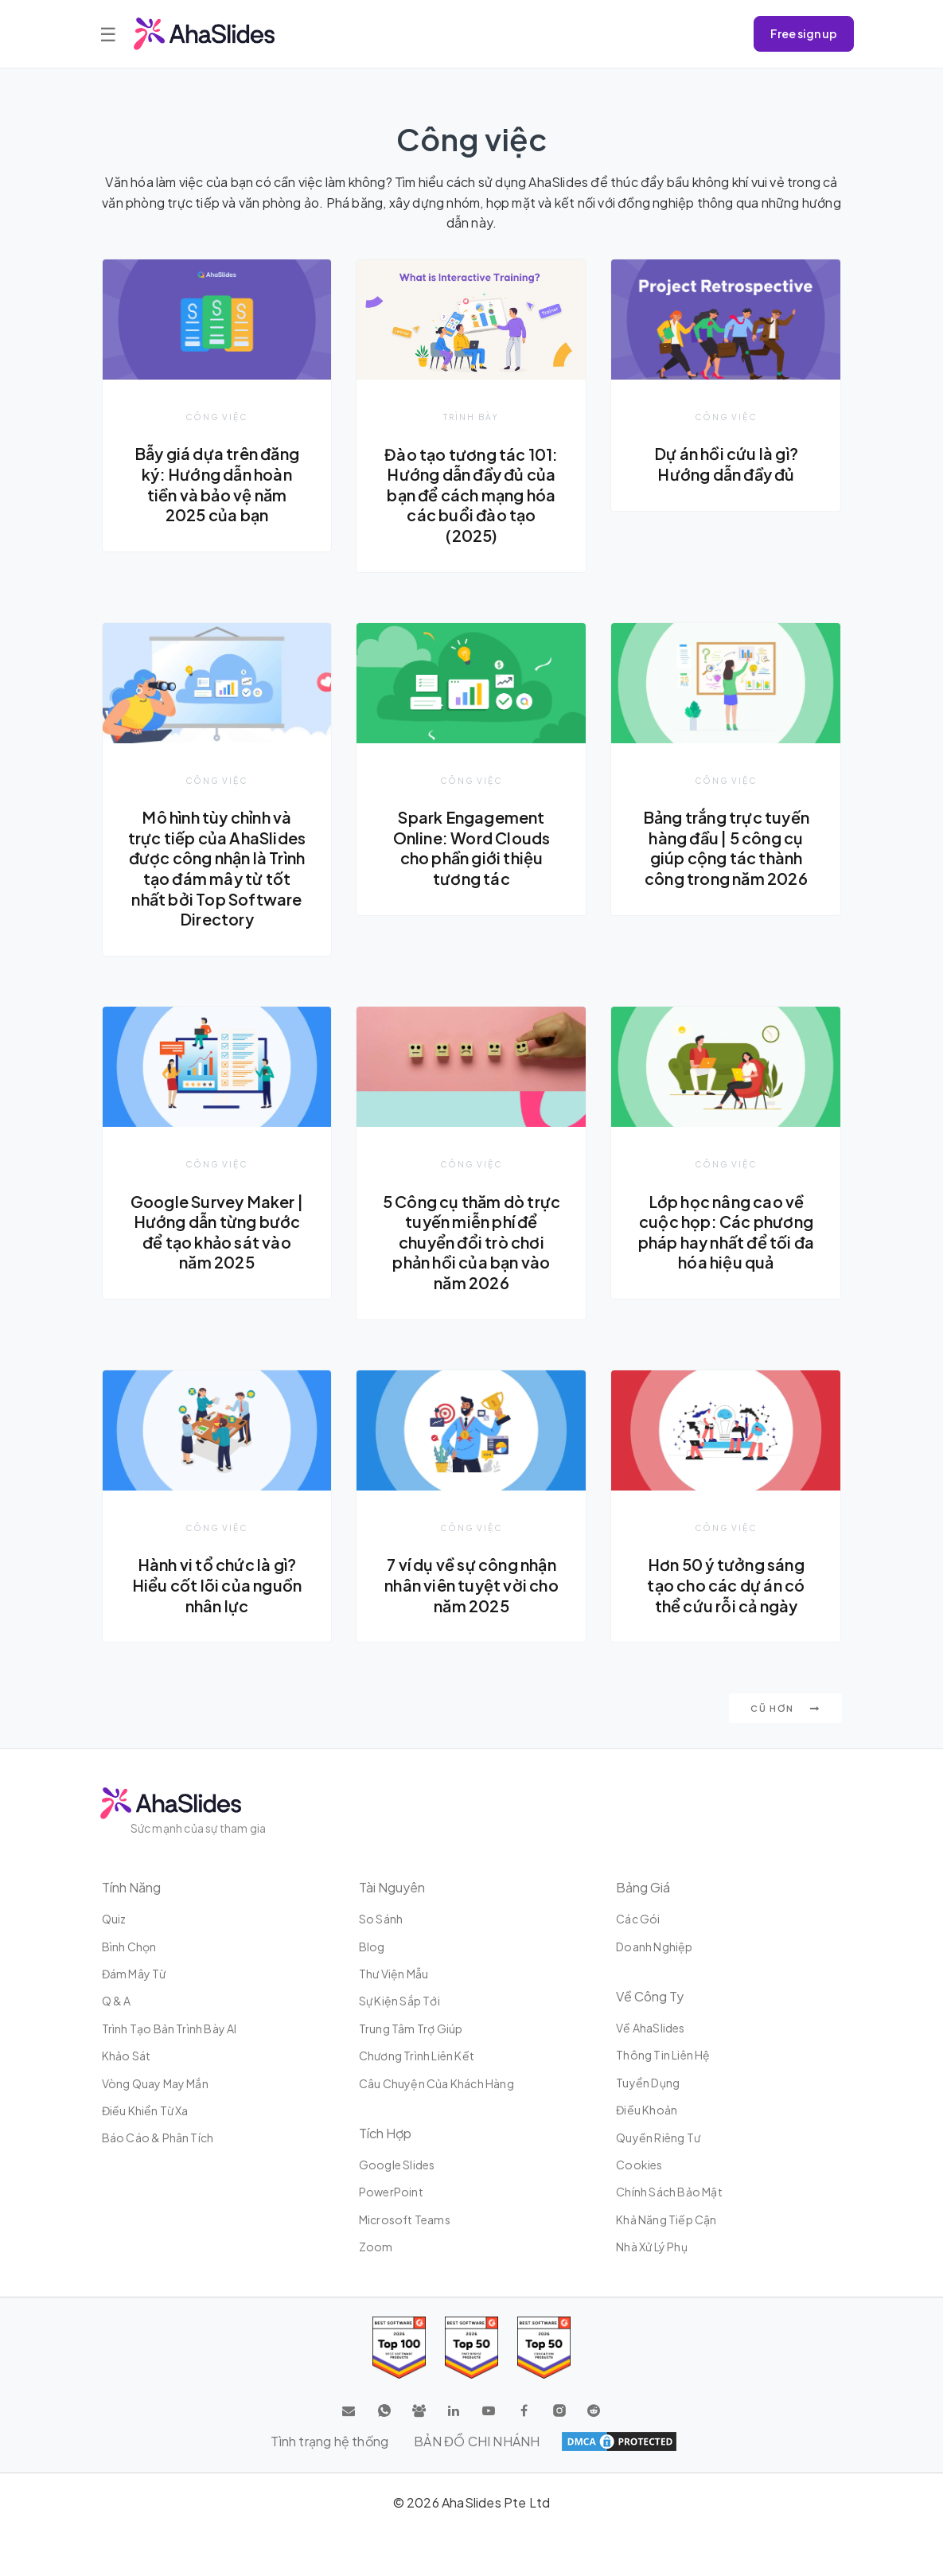 The height and width of the screenshot is (2576, 943). What do you see at coordinates (436, 2083) in the screenshot?
I see `Câu chuyện của khách hàng` at bounding box center [436, 2083].